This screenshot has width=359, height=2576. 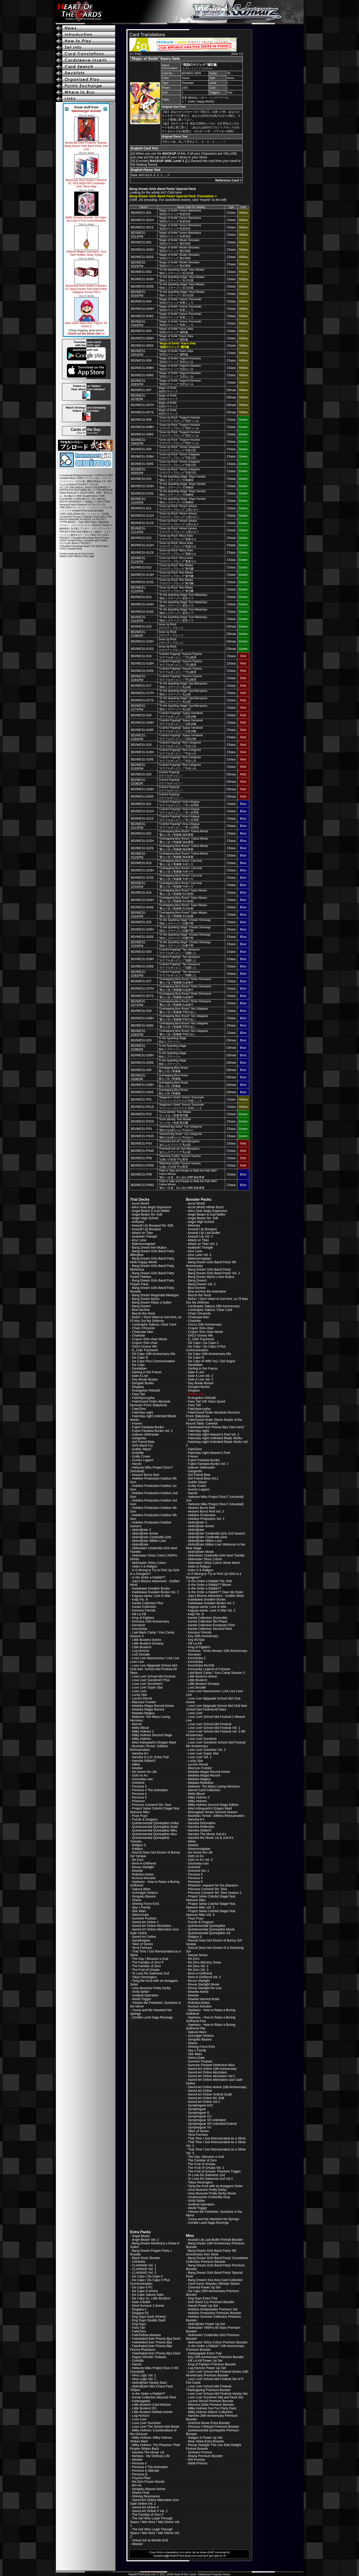 What do you see at coordinates (138, 825) in the screenshot?
I see `BD/WE31-021SPM` at bounding box center [138, 825].